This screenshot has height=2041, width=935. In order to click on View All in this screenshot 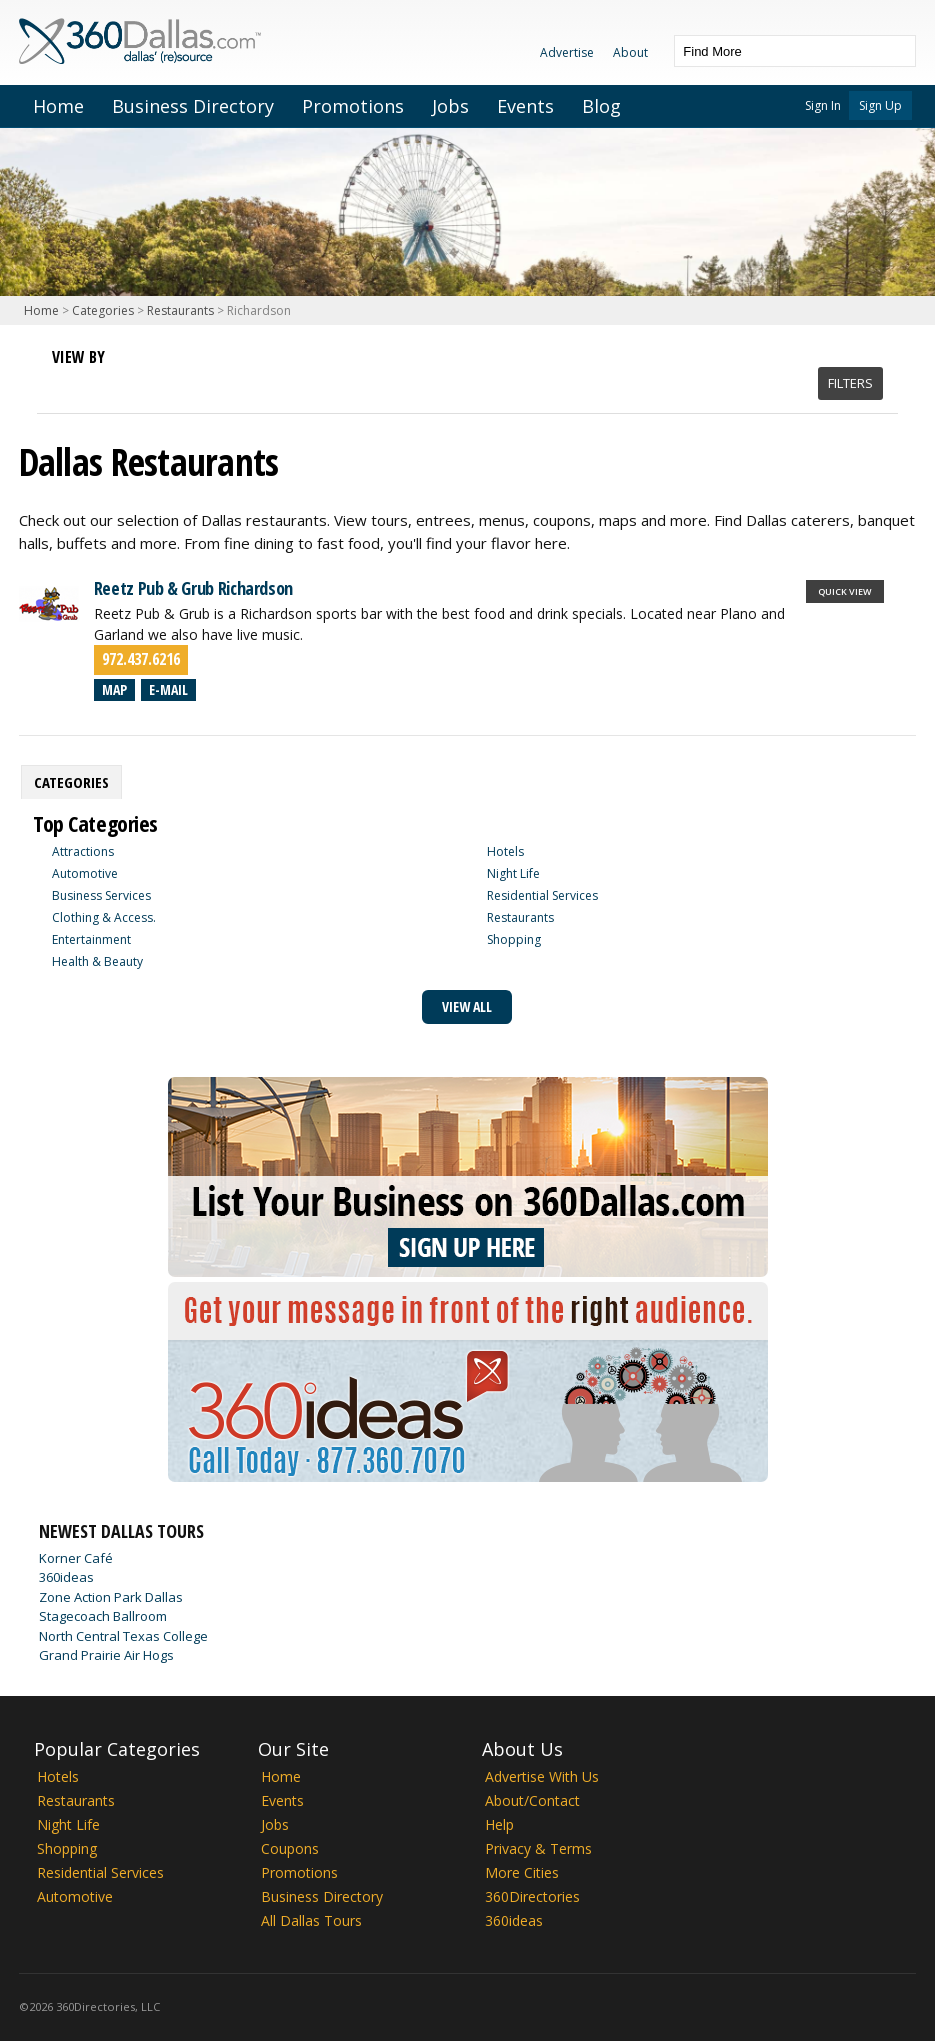, I will do `click(467, 1006)`.